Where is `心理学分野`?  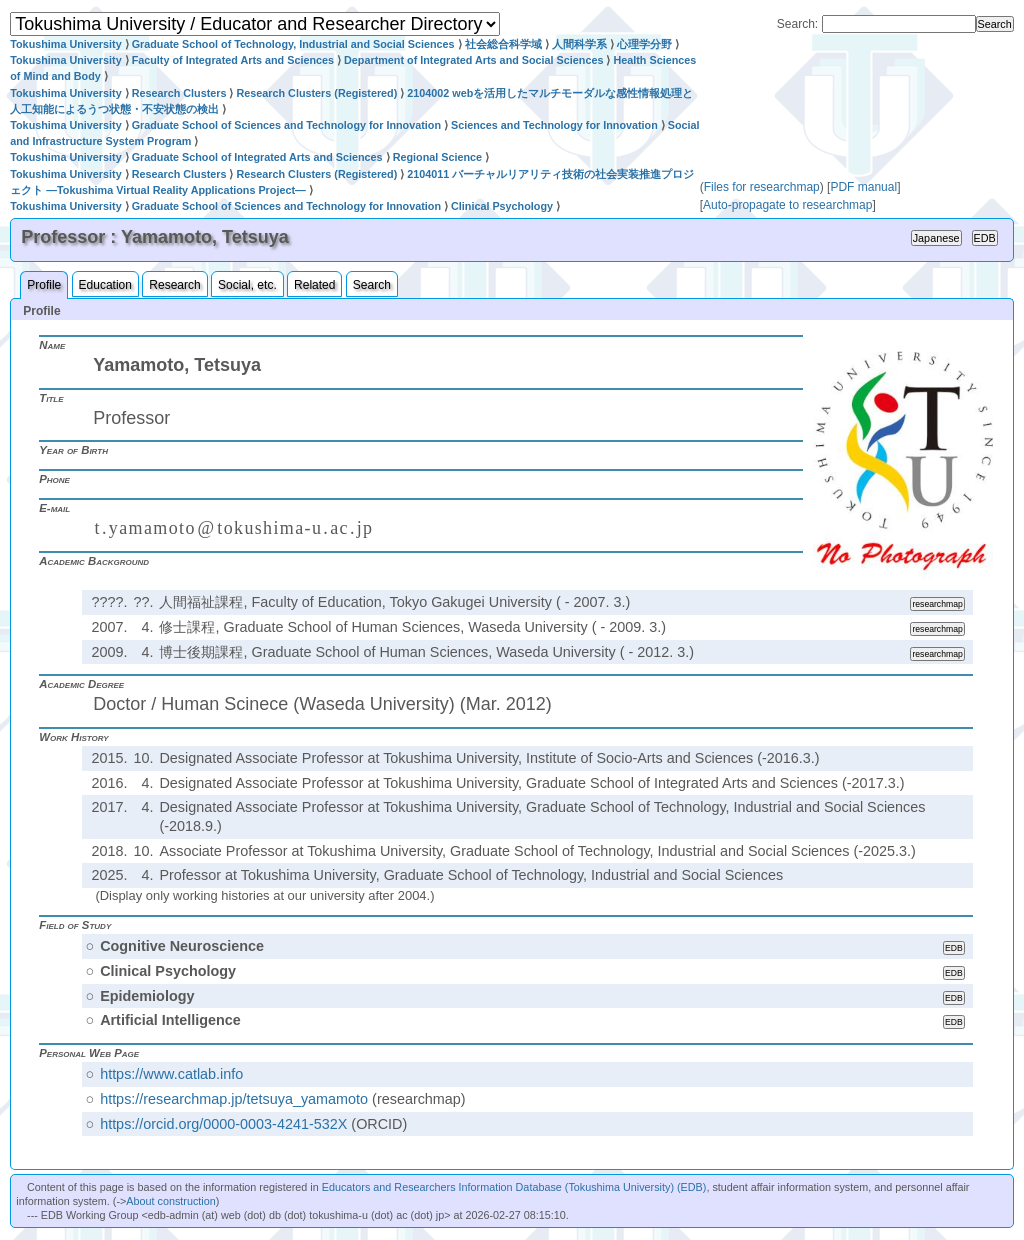
心理学分野 is located at coordinates (644, 44).